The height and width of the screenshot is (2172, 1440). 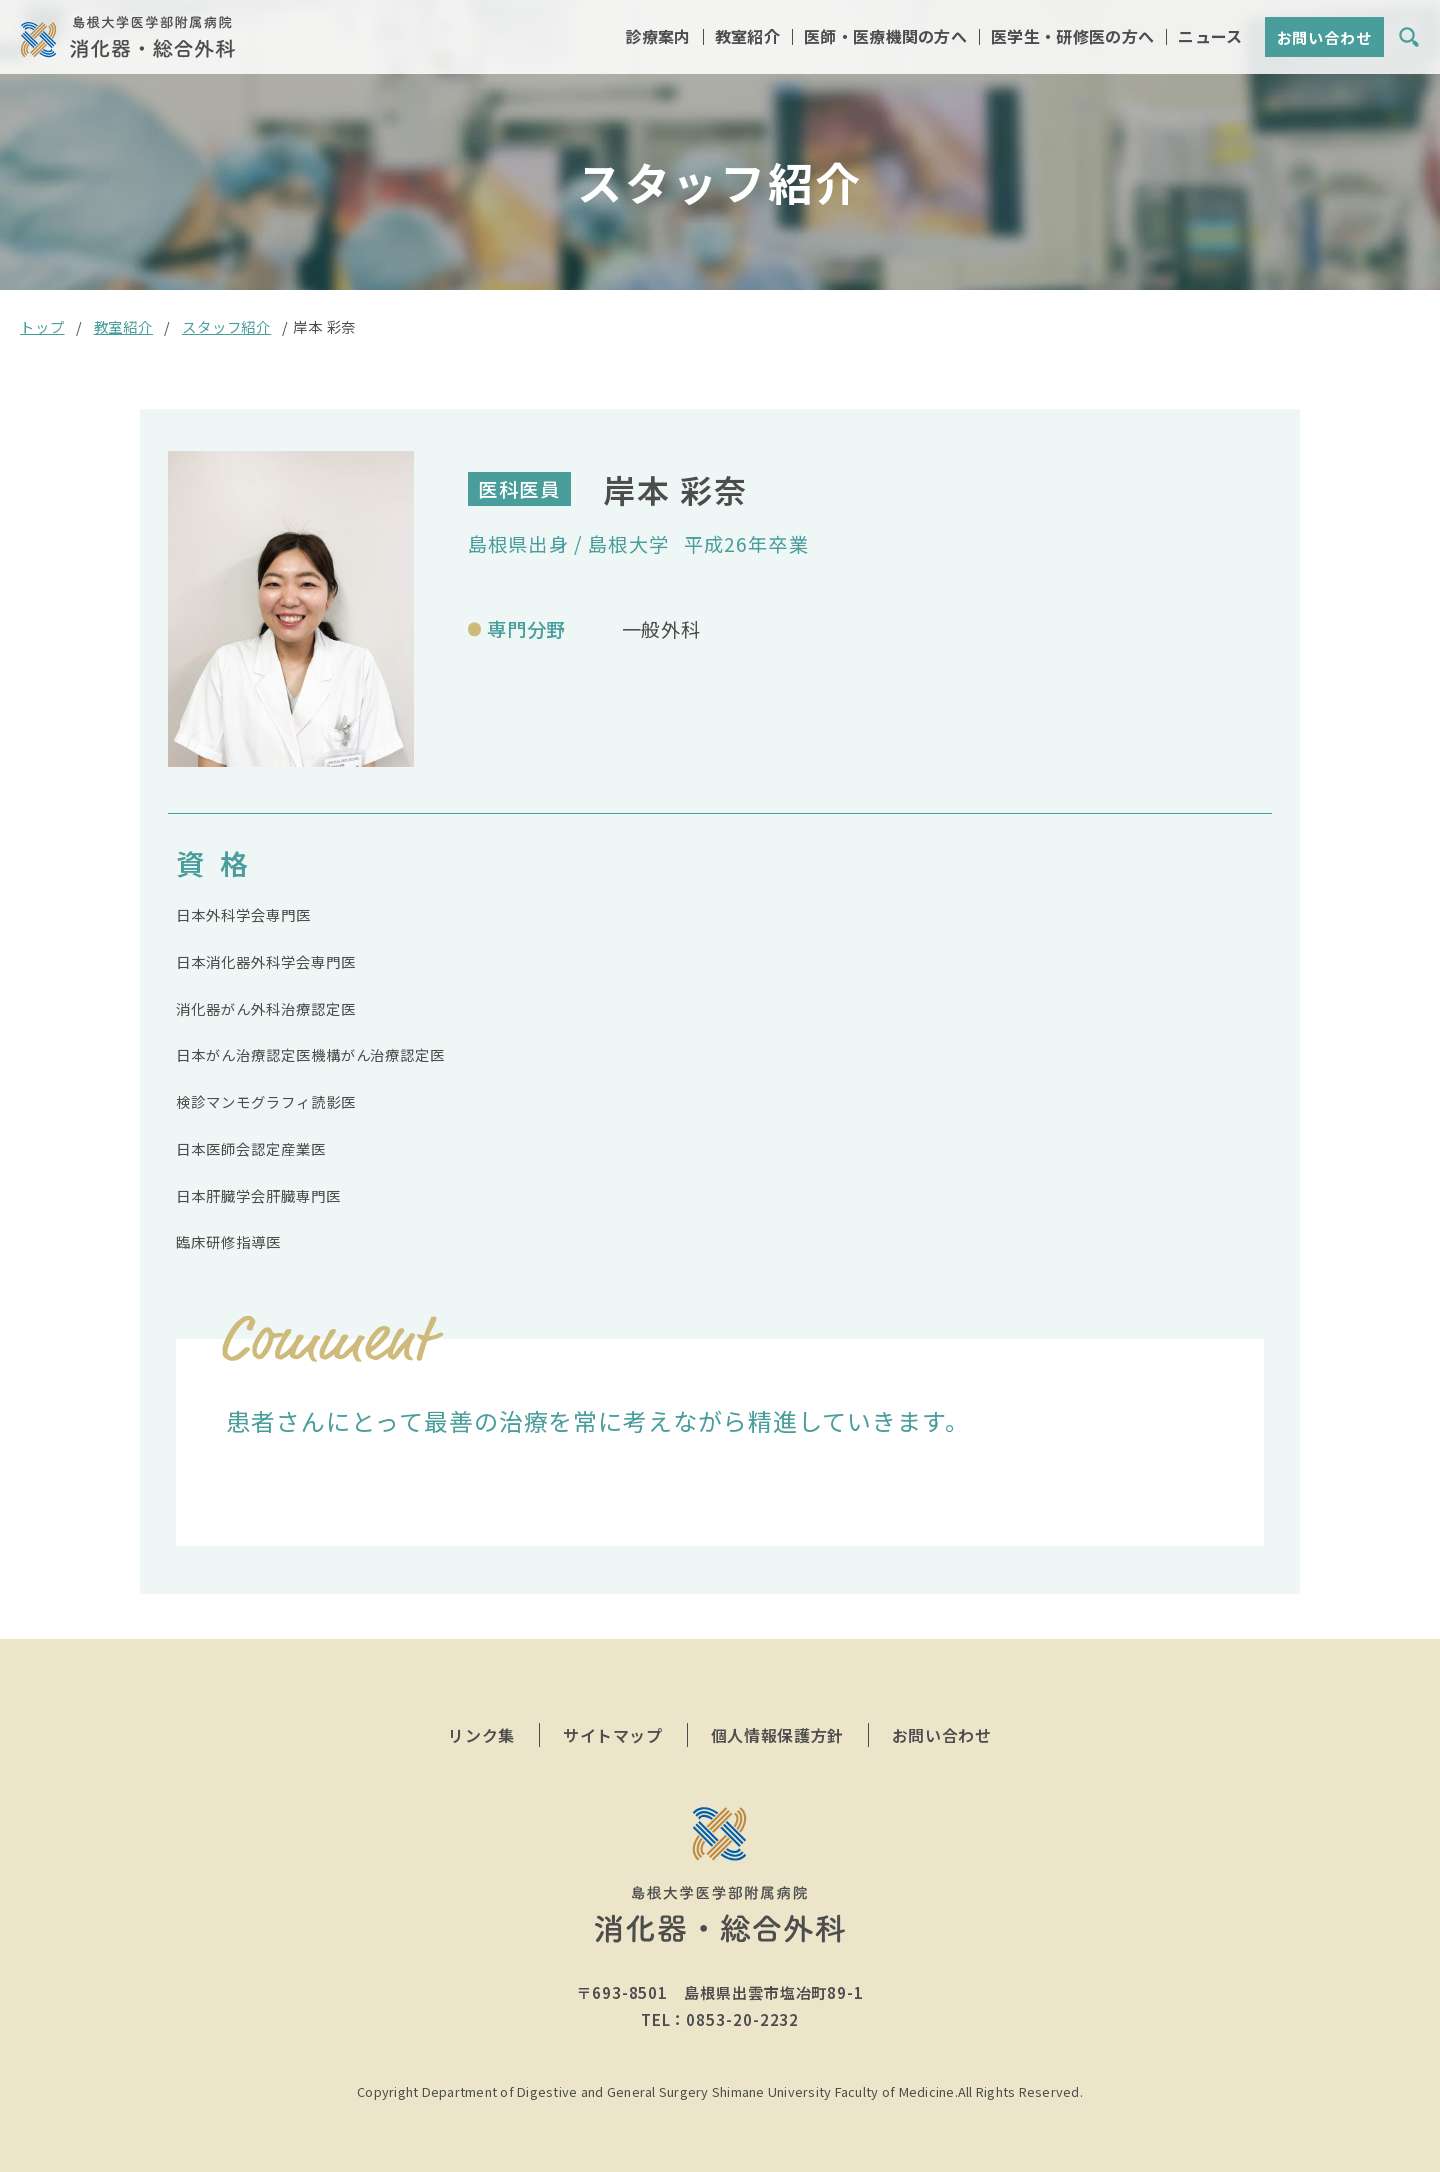 What do you see at coordinates (1072, 38) in the screenshot?
I see `医学生・研修医の方へ` at bounding box center [1072, 38].